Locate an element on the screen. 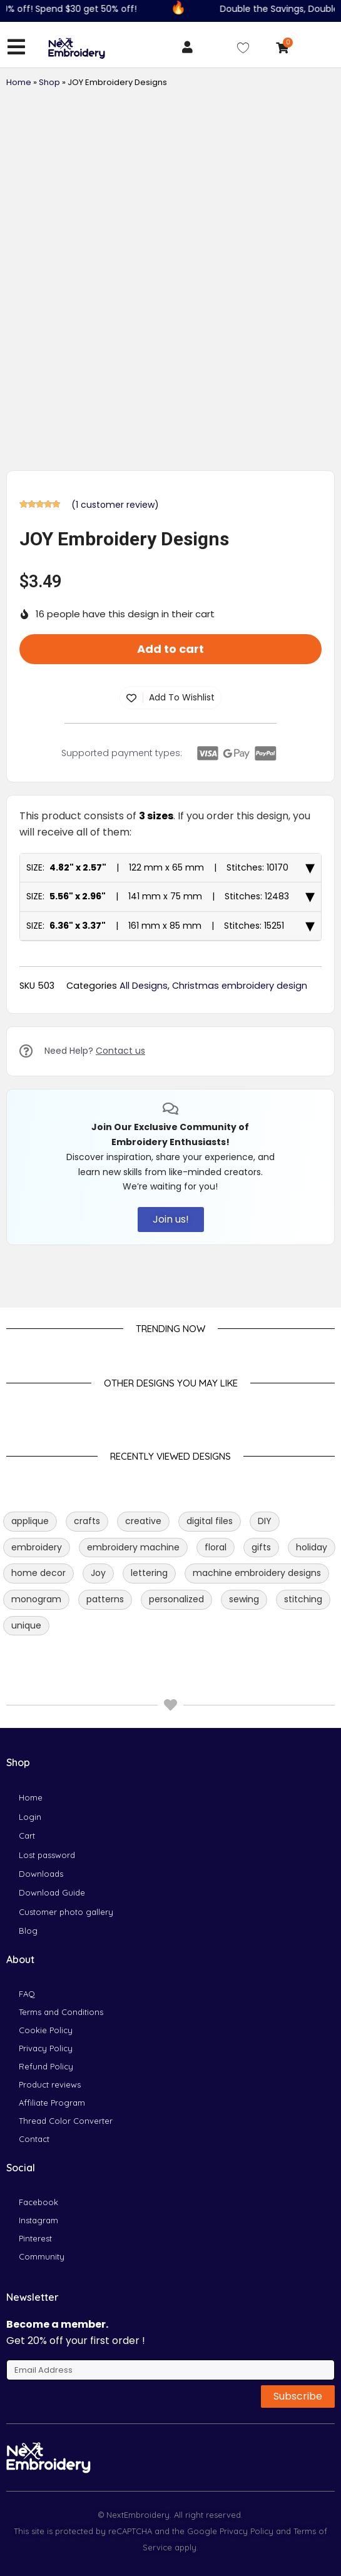 The height and width of the screenshot is (2576, 341). sewing is located at coordinates (244, 1599).